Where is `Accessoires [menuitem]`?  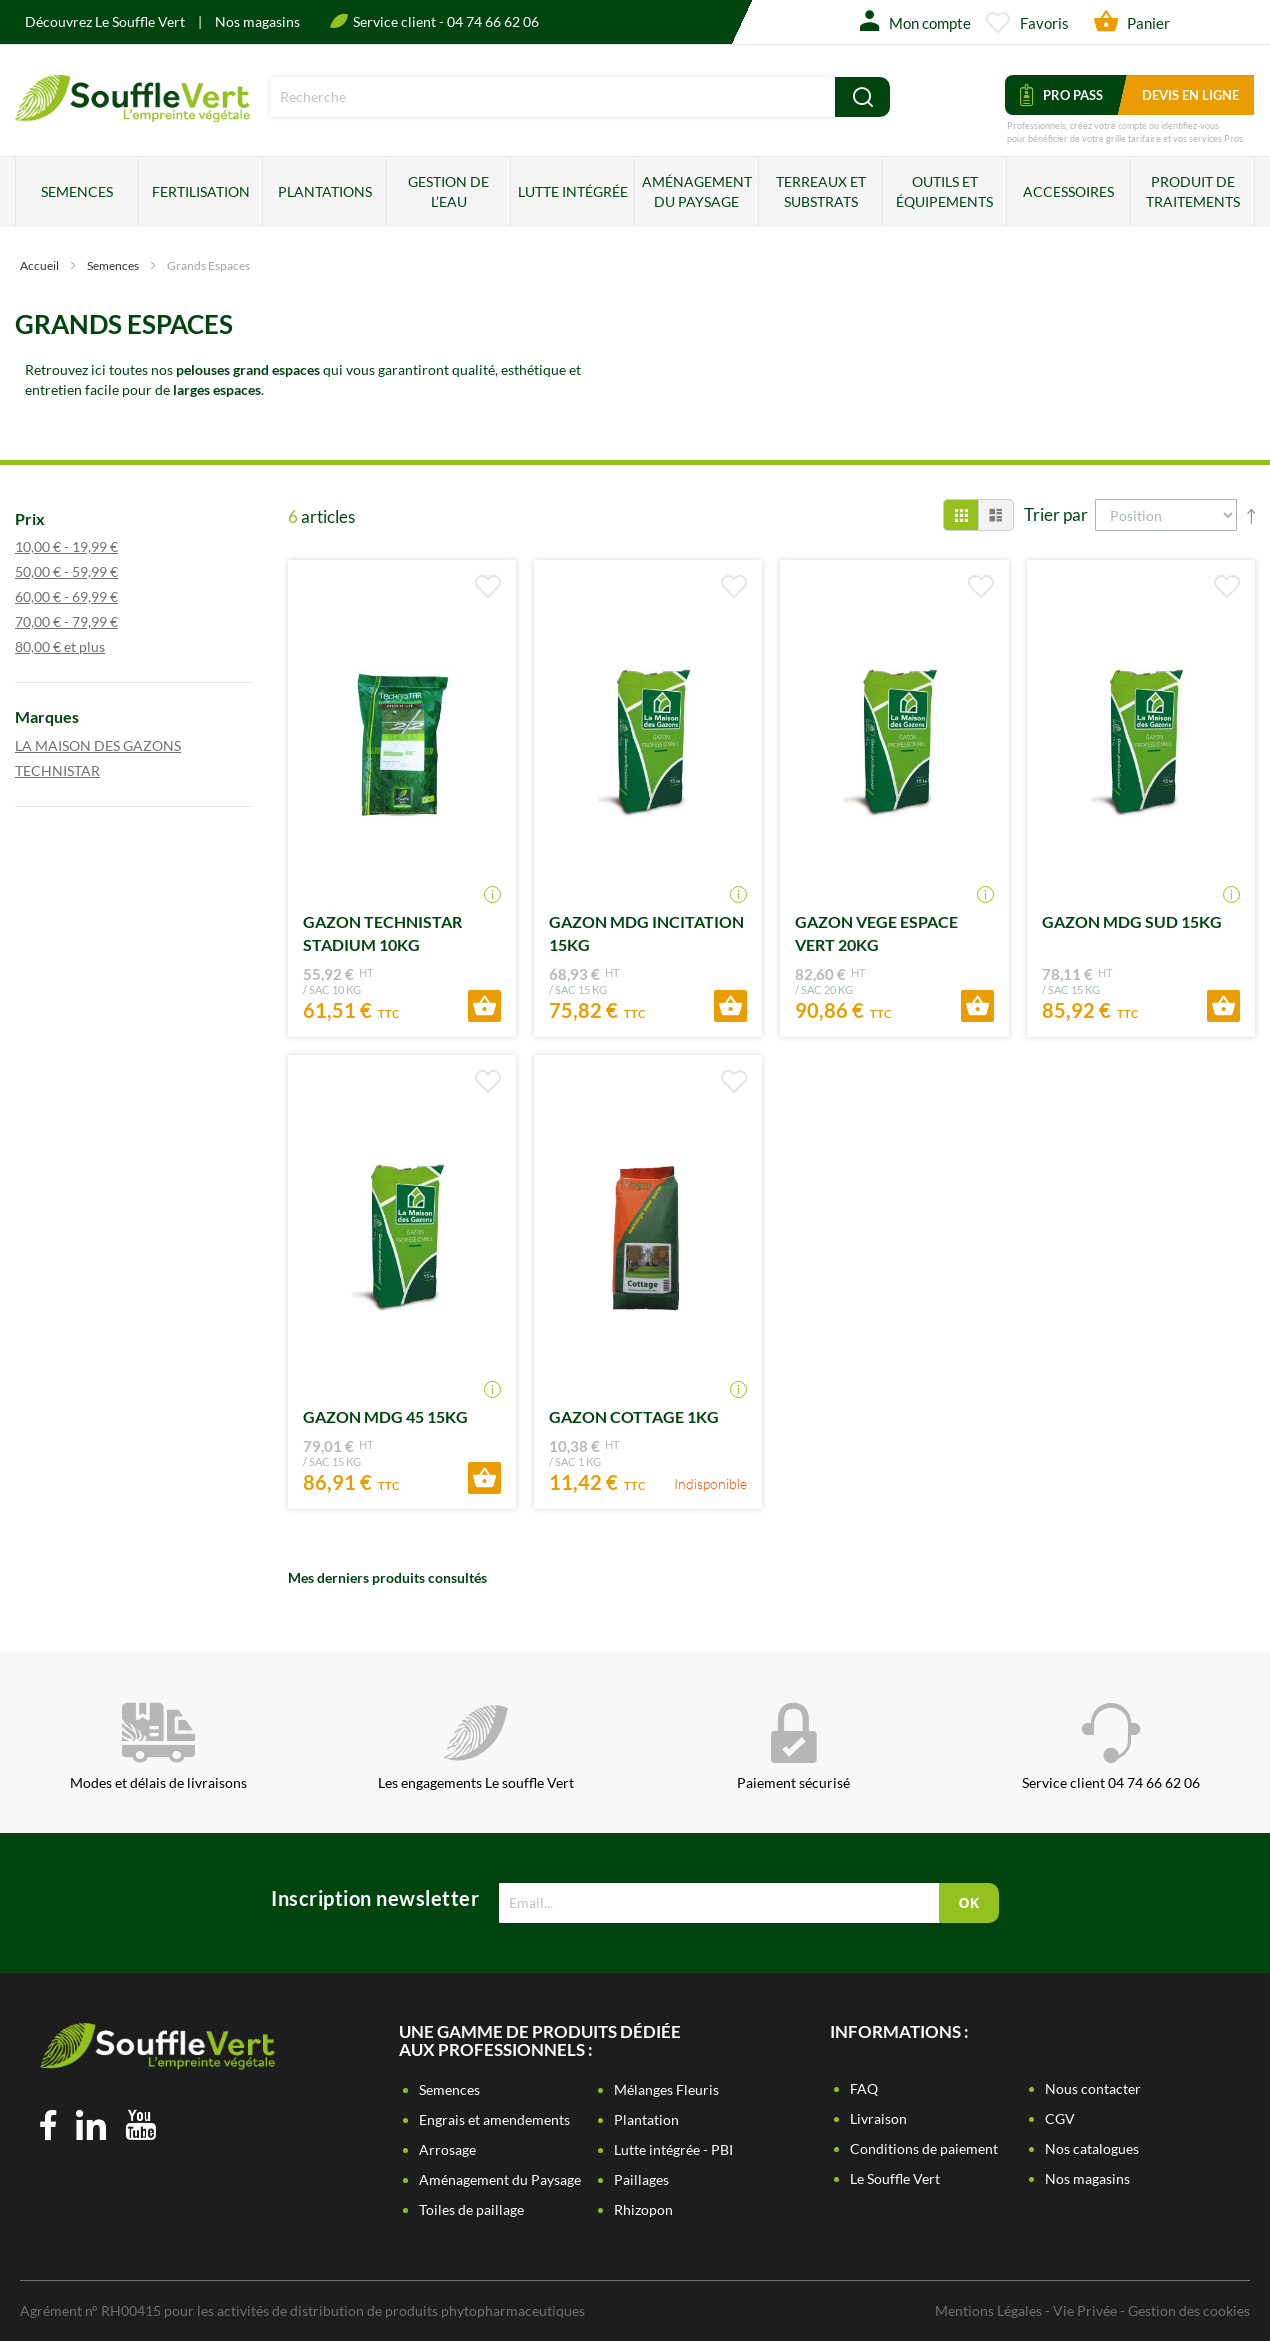 Accessoires [menuitem] is located at coordinates (1068, 191).